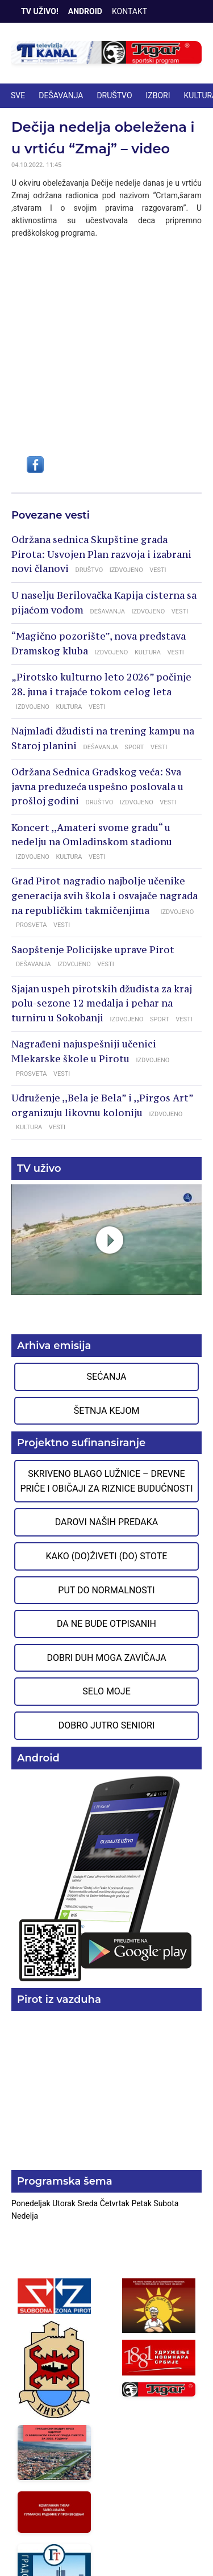 This screenshot has width=213, height=2576. What do you see at coordinates (158, 95) in the screenshot?
I see `IZBORI` at bounding box center [158, 95].